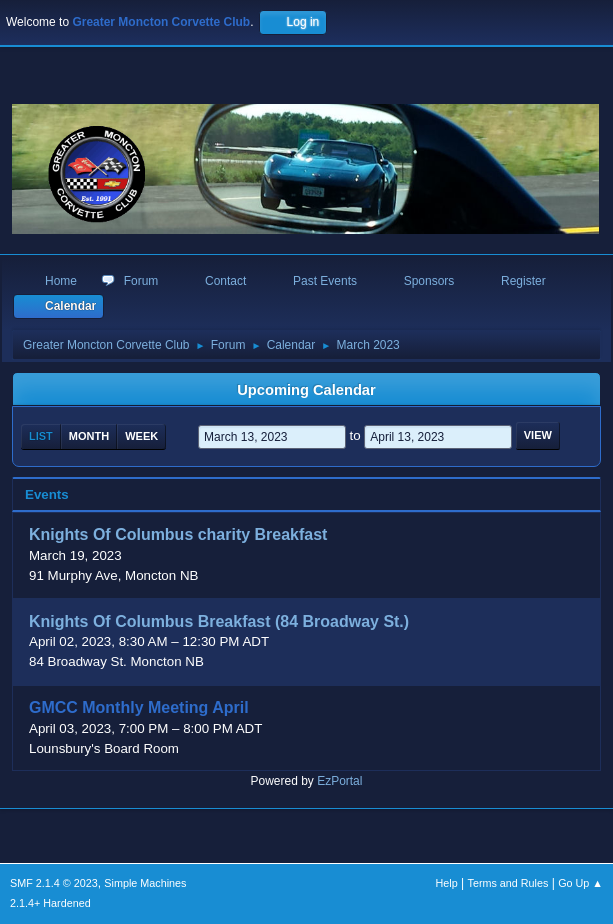  What do you see at coordinates (580, 883) in the screenshot?
I see `Go Up ▲` at bounding box center [580, 883].